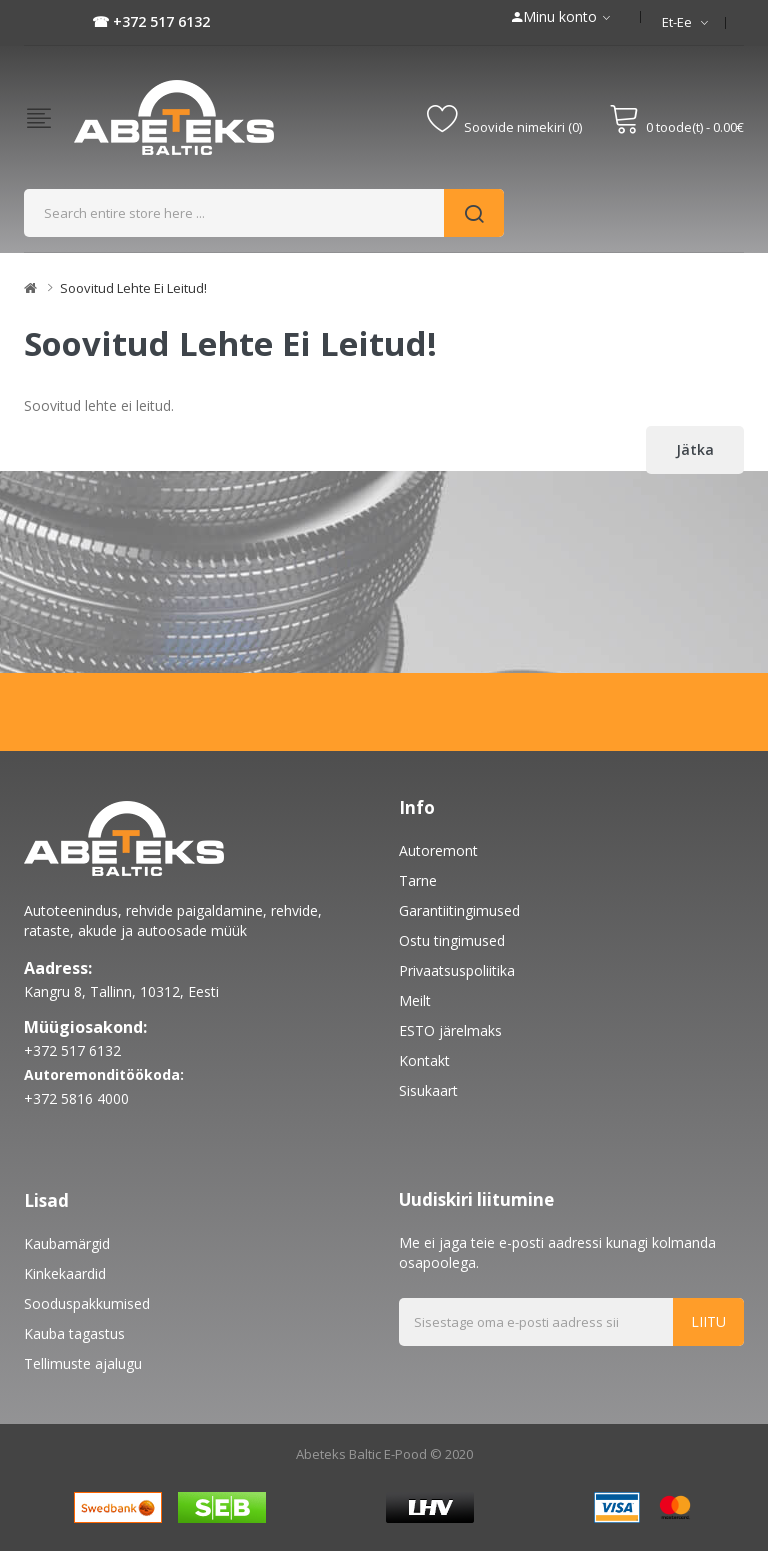  Describe the element at coordinates (452, 940) in the screenshot. I see `Ostu tingimused` at that location.